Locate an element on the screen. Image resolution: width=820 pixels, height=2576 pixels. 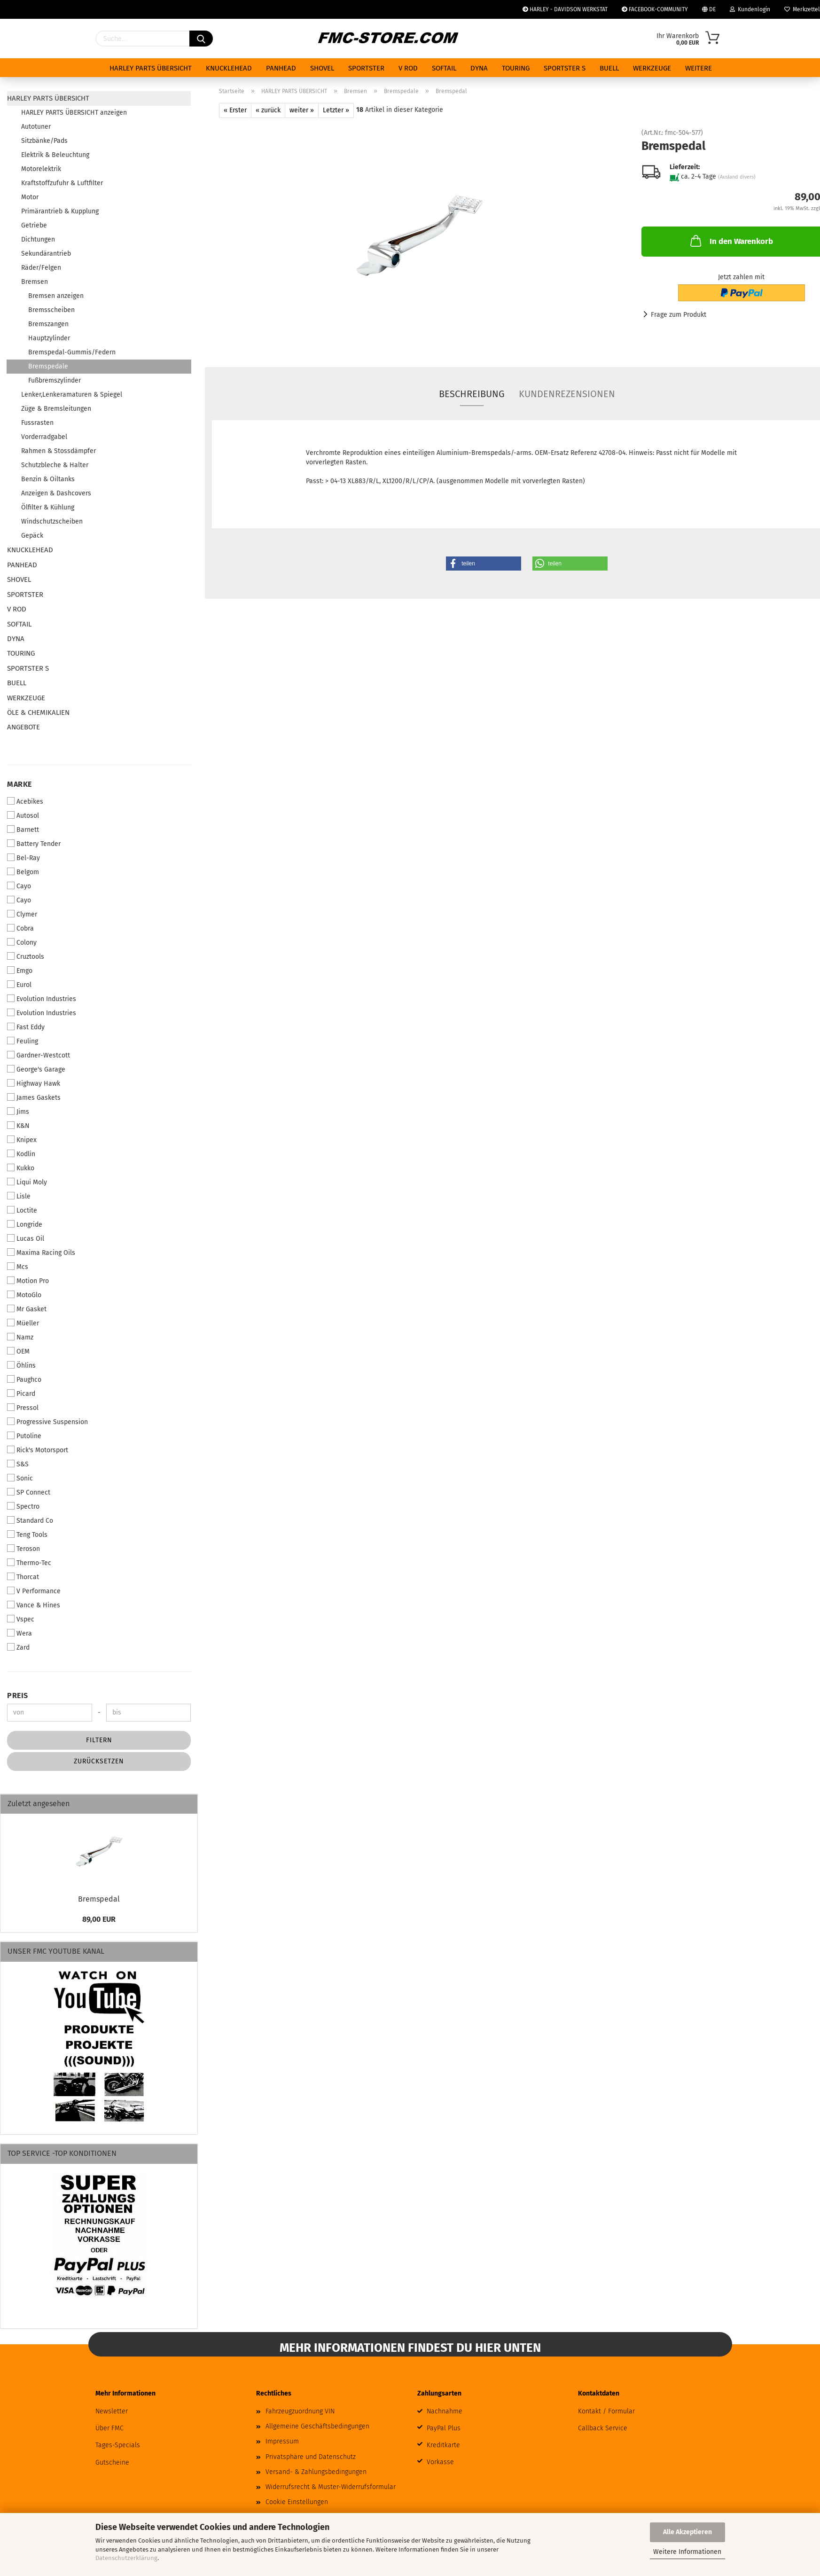
Liqui Moly is located at coordinates (27, 1182).